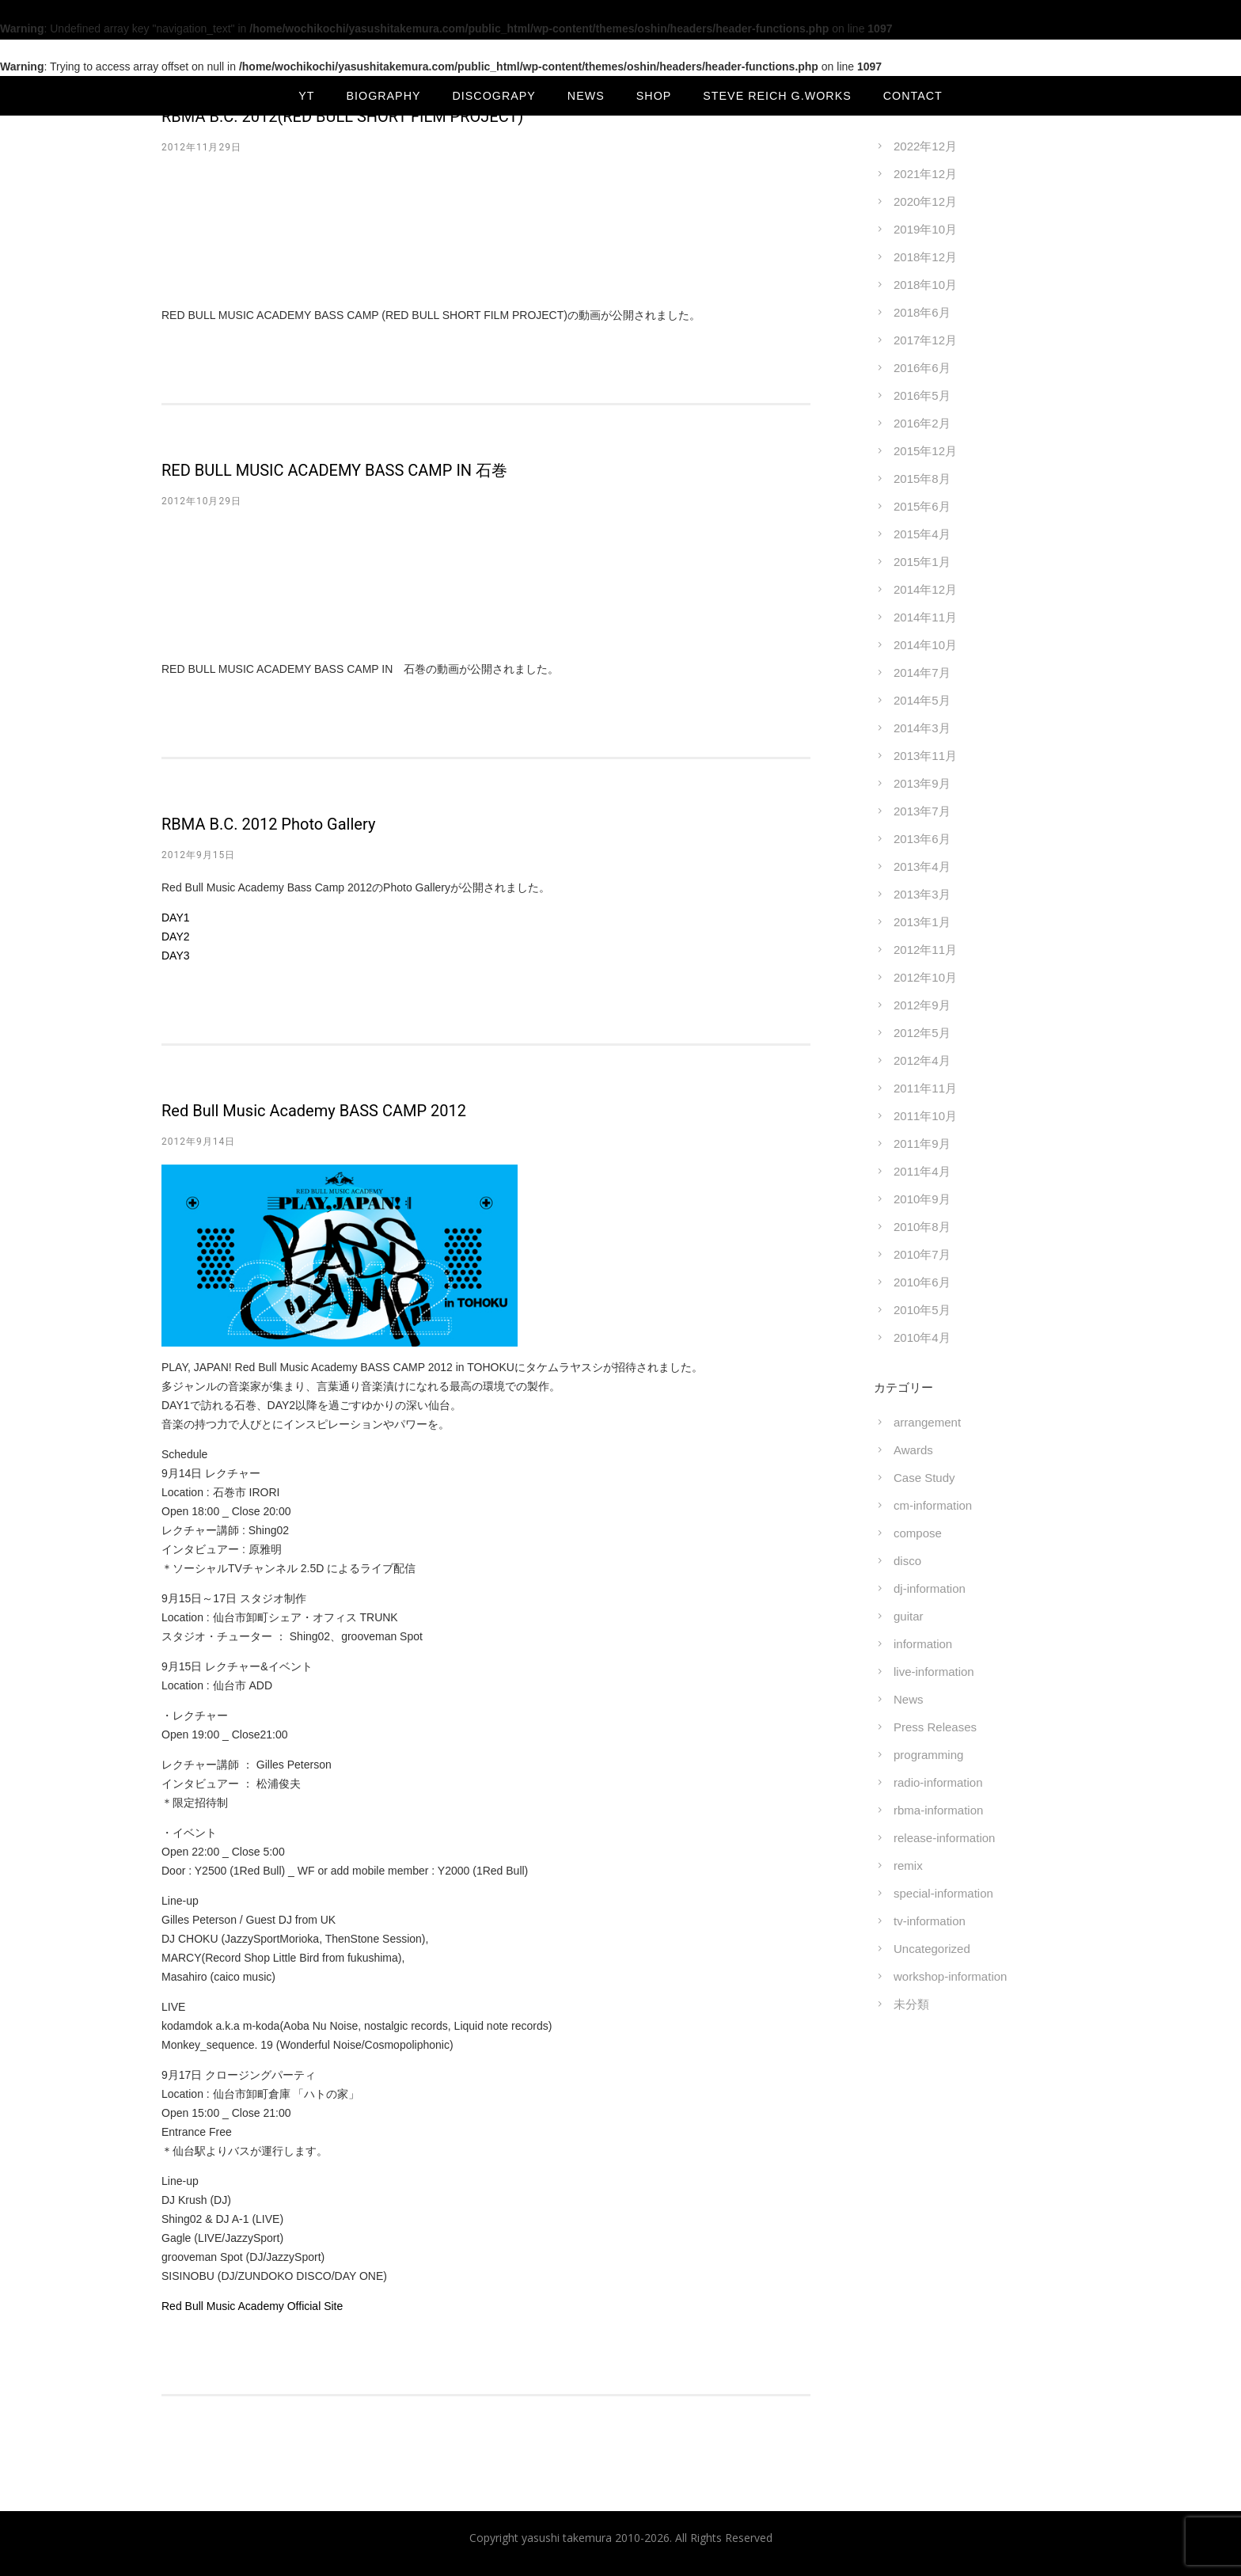 The width and height of the screenshot is (1241, 2576). I want to click on 2018年10月, so click(925, 284).